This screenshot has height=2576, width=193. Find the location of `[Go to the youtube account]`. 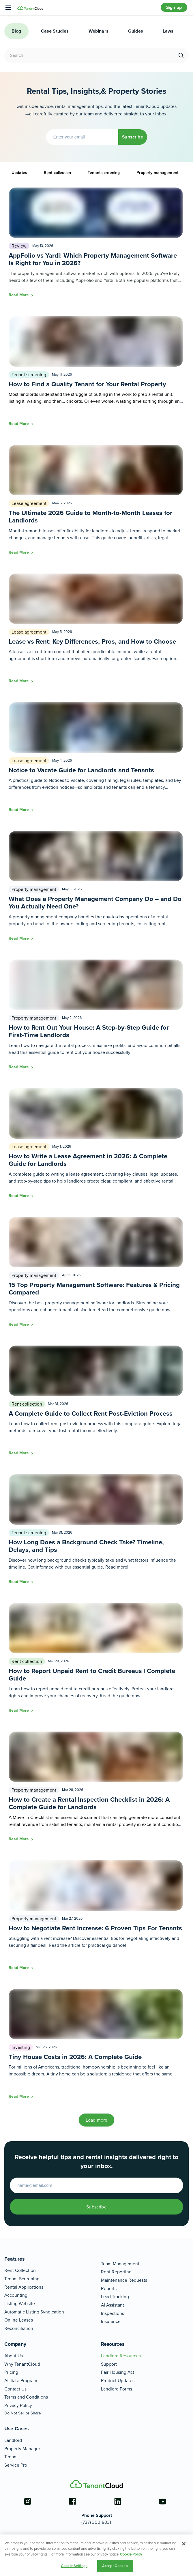

[Go to the youtube account] is located at coordinates (162, 2501).